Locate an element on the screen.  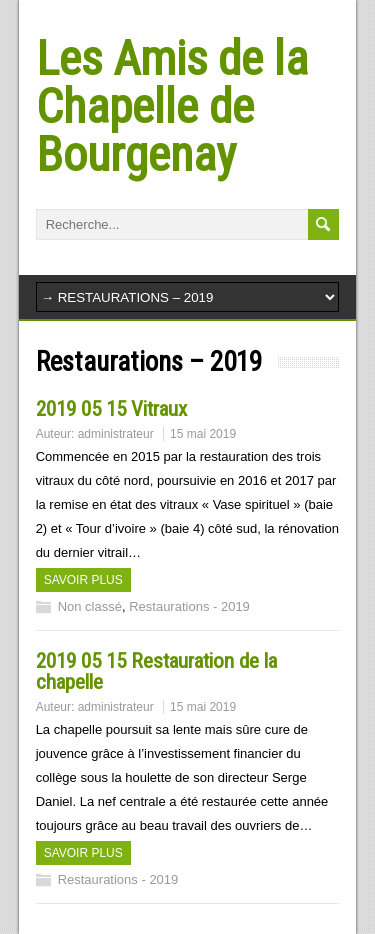
administrateur is located at coordinates (116, 434).